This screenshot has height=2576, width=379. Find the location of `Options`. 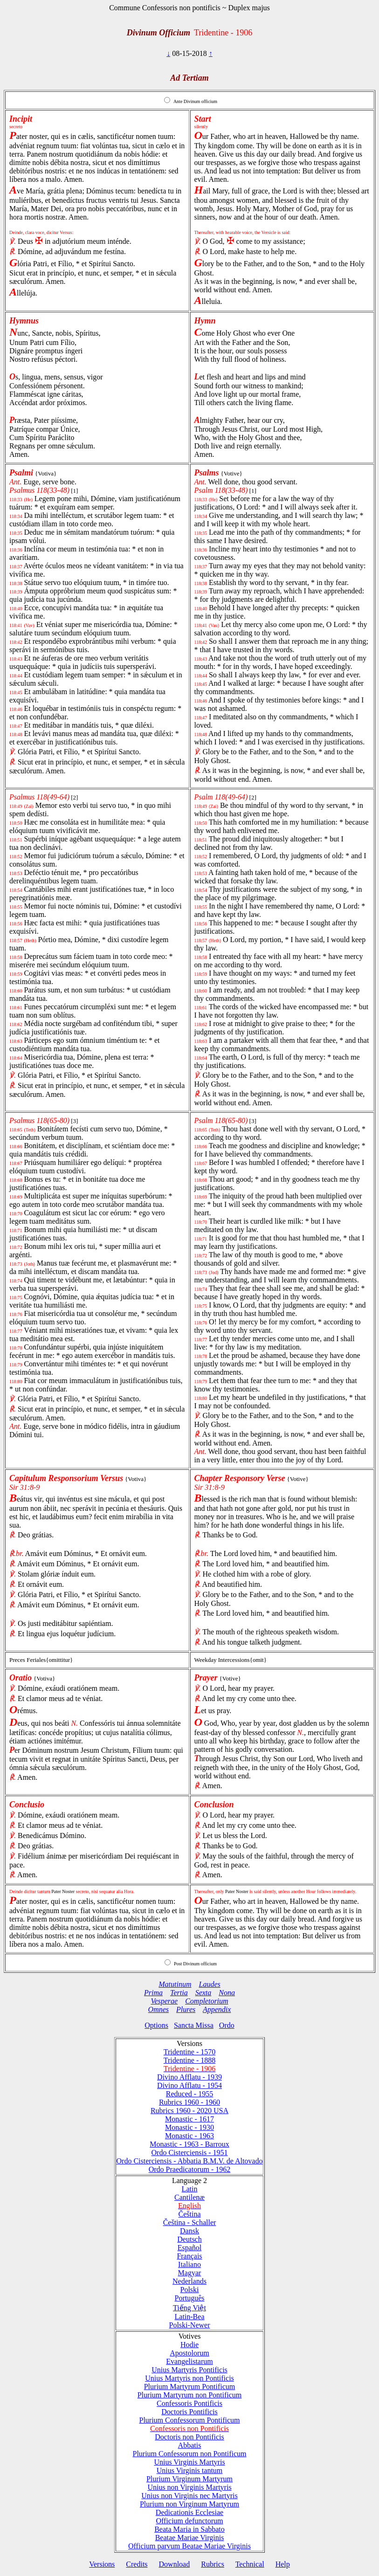

Options is located at coordinates (156, 2025).